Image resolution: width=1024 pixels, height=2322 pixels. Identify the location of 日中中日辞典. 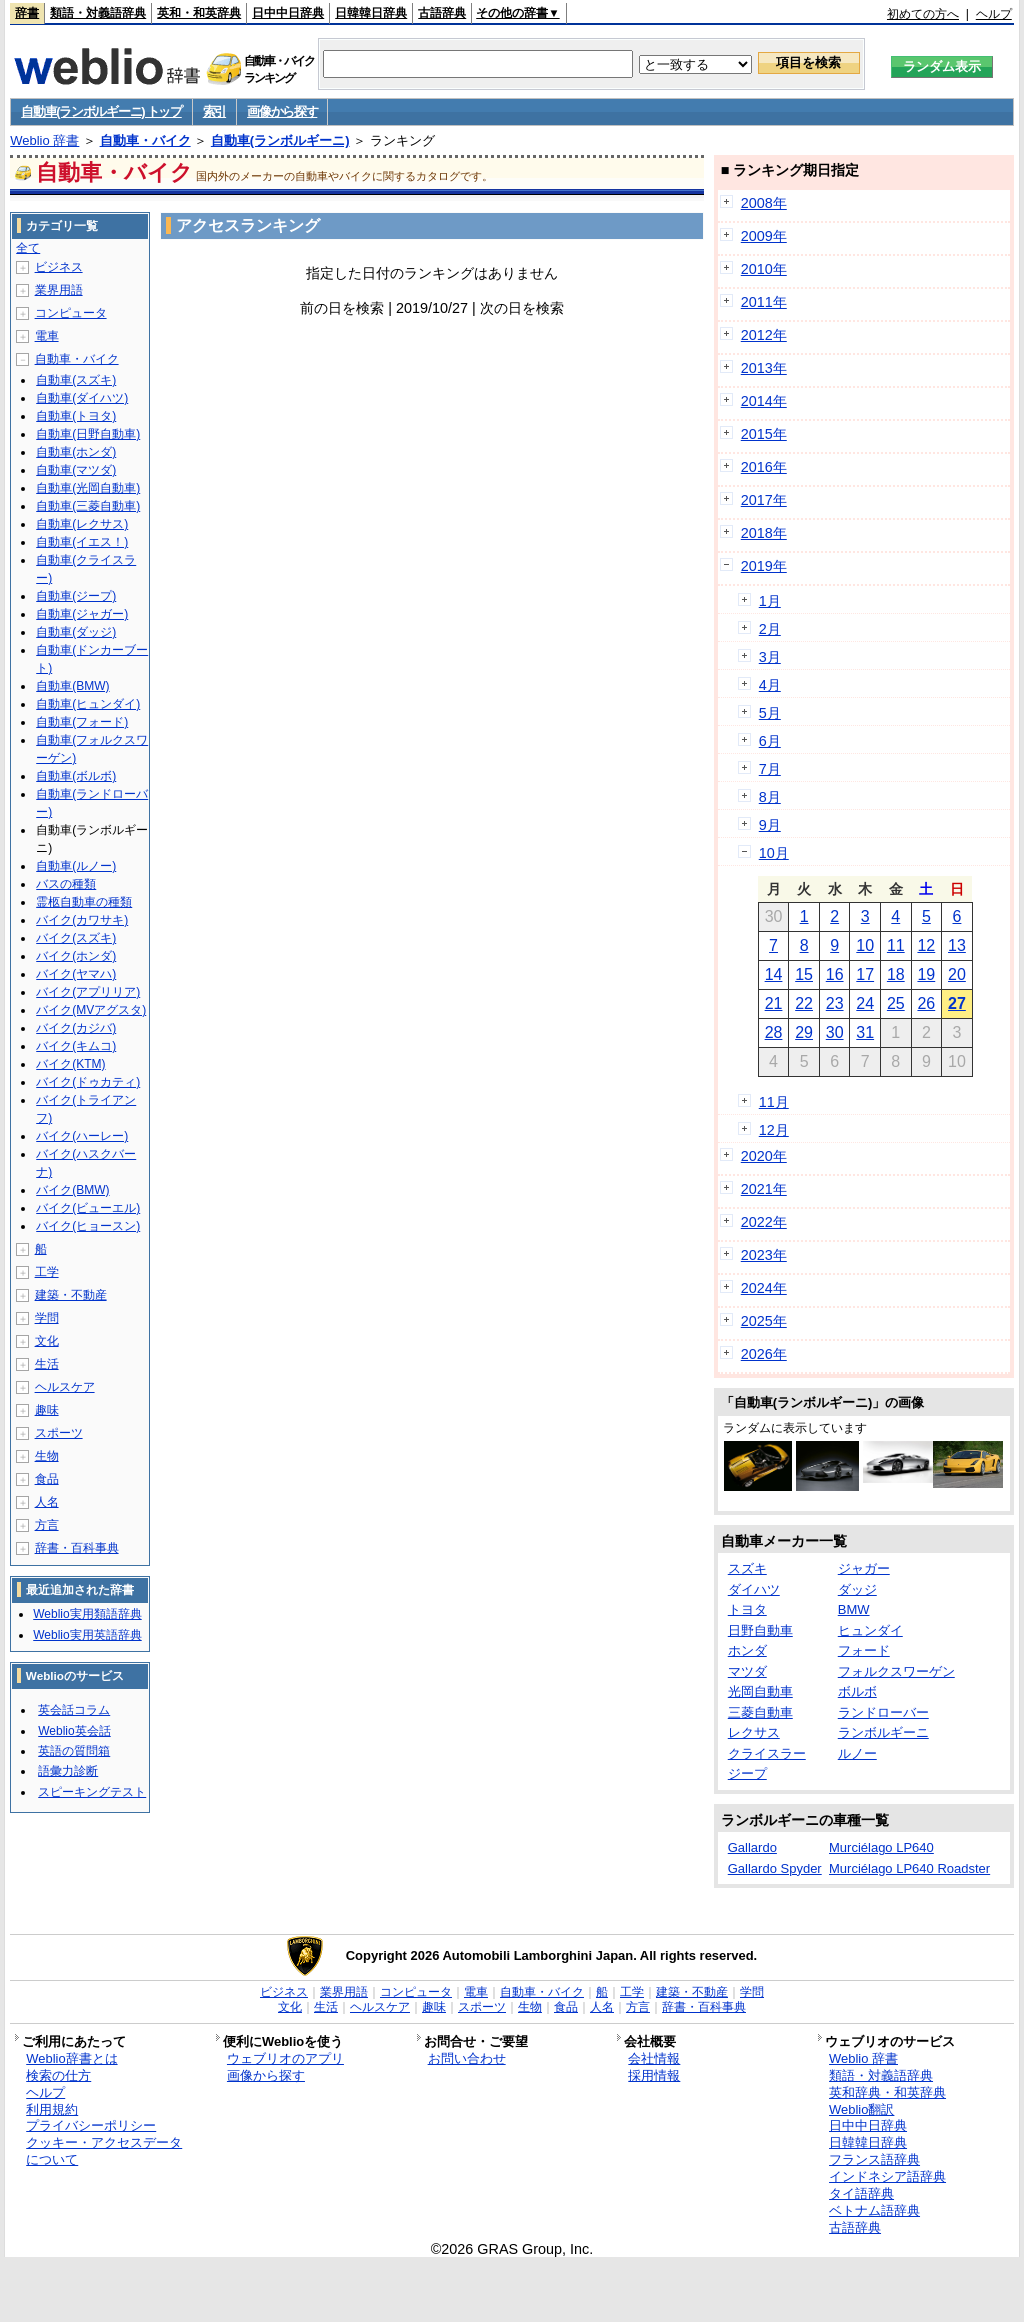
(288, 13).